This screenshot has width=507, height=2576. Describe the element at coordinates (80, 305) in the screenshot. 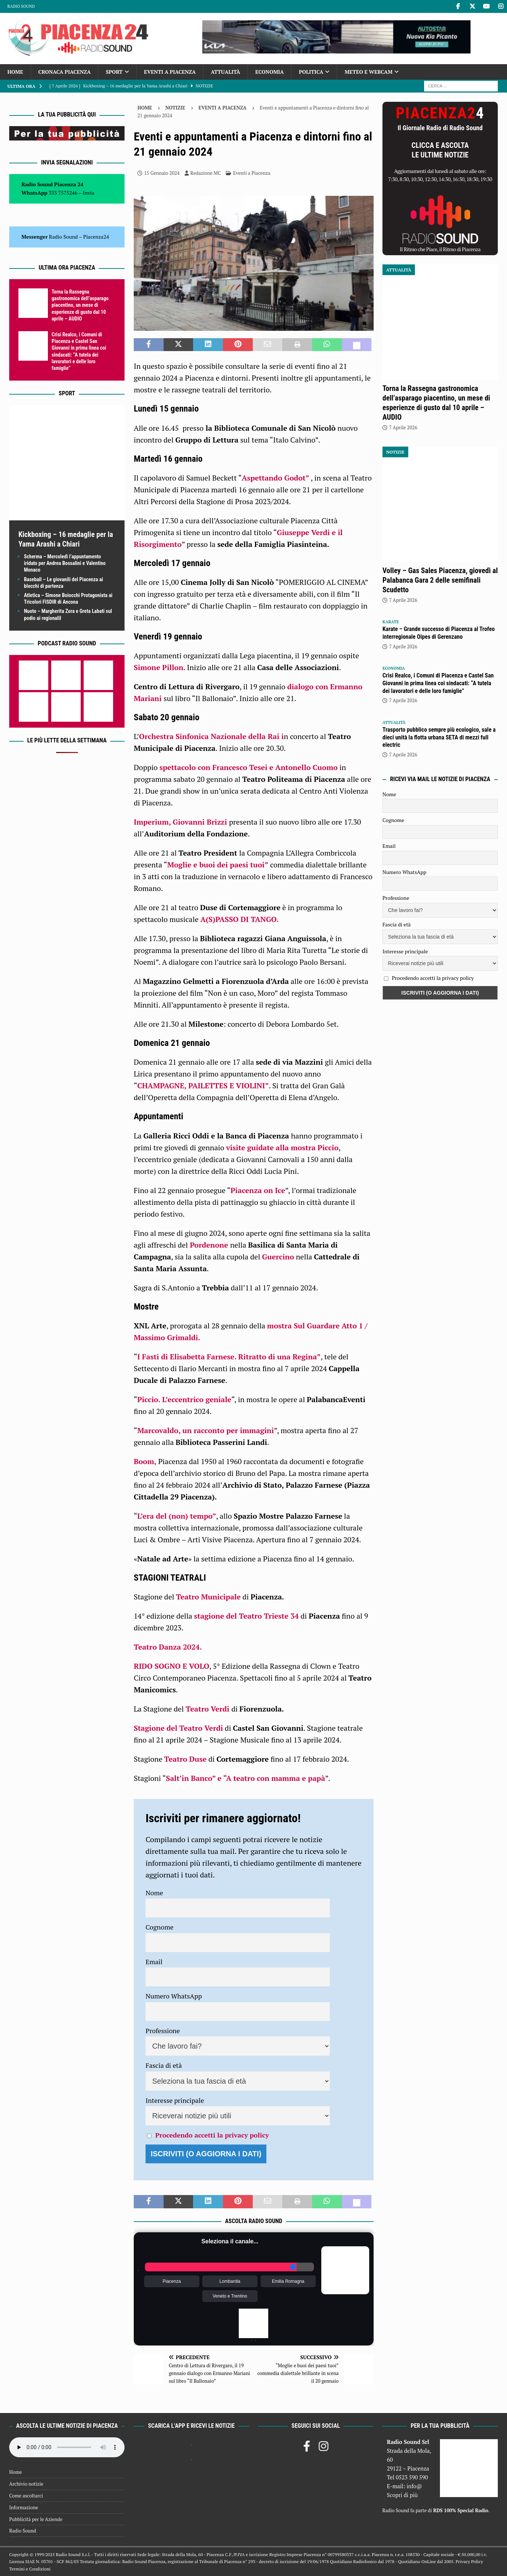

I see `Torna la Rassegna gastronomica dell’asparago piacentino, un mese di esperienze di gusto dal 10 aprile – AUDIO` at that location.